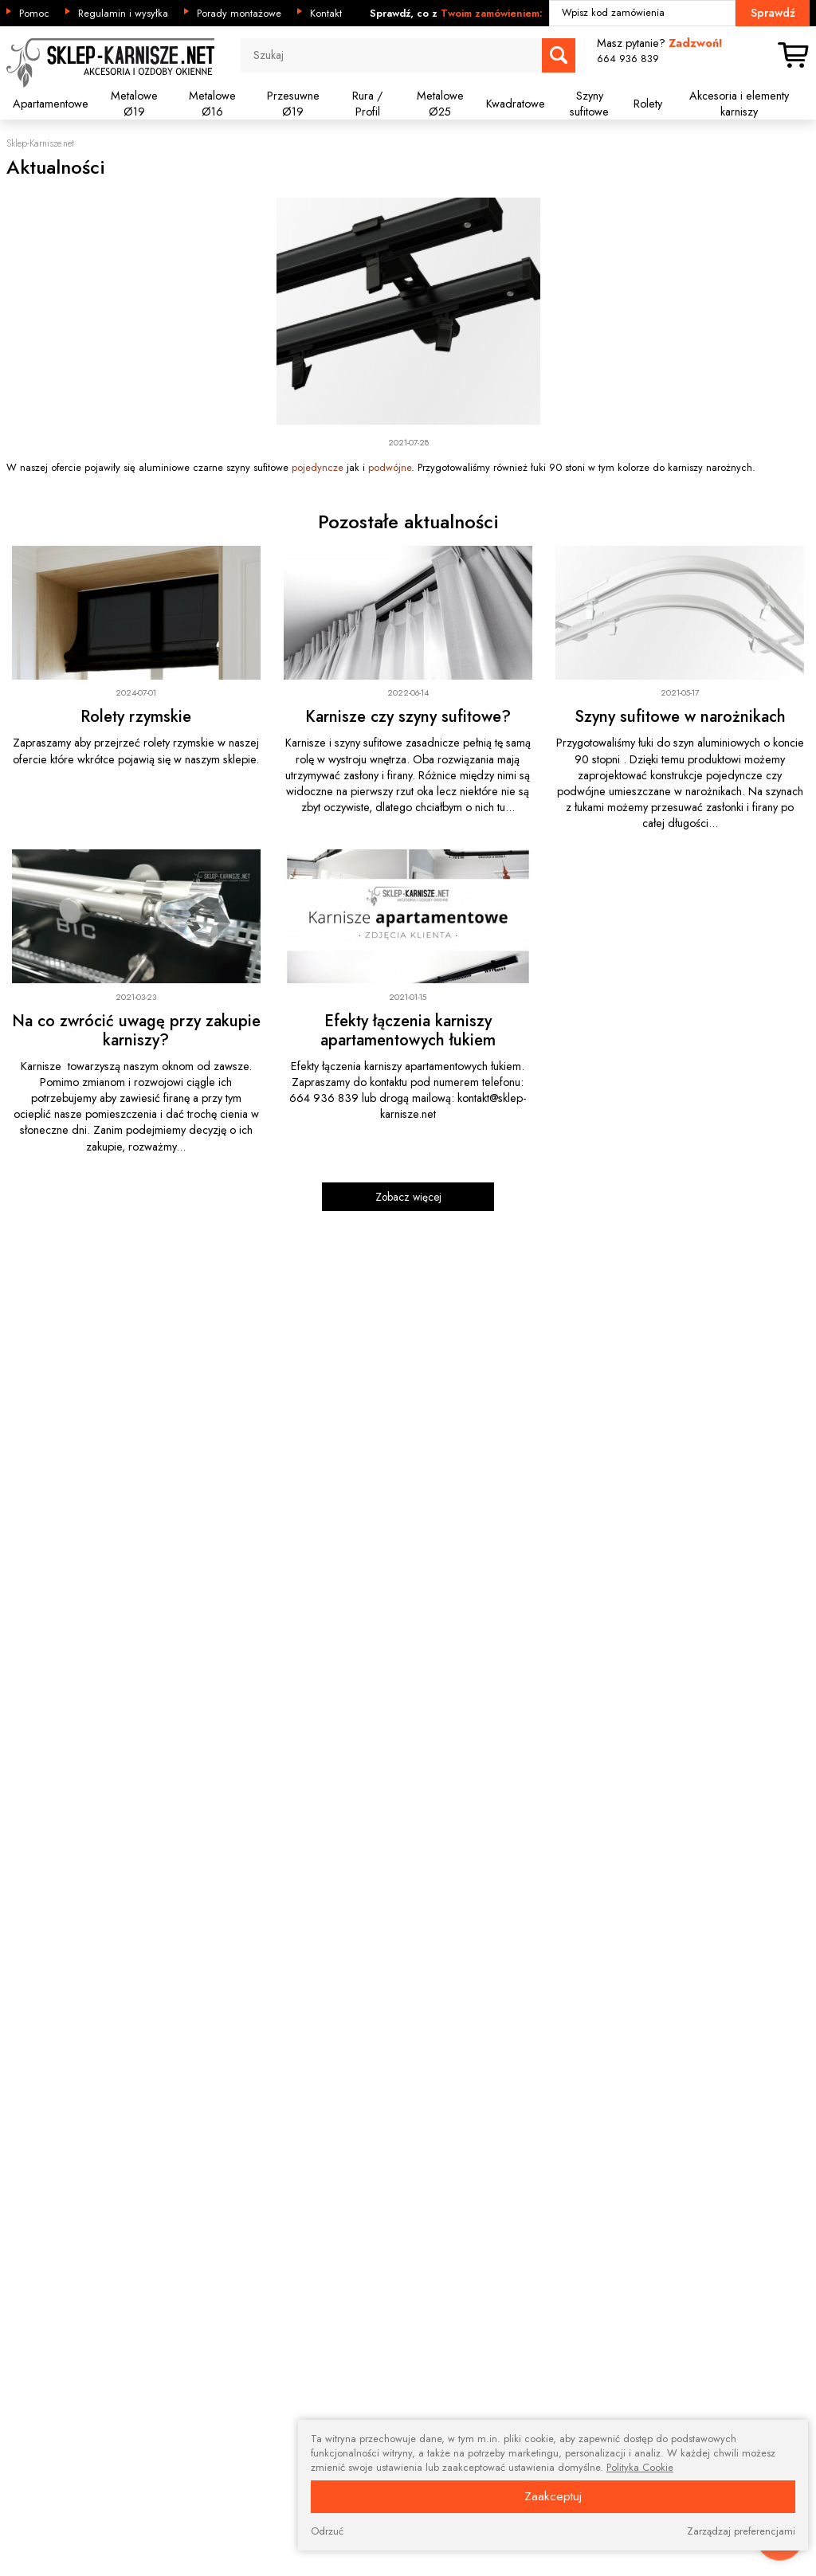 This screenshot has width=816, height=2576. Describe the element at coordinates (326, 13) in the screenshot. I see `Kontakt` at that location.